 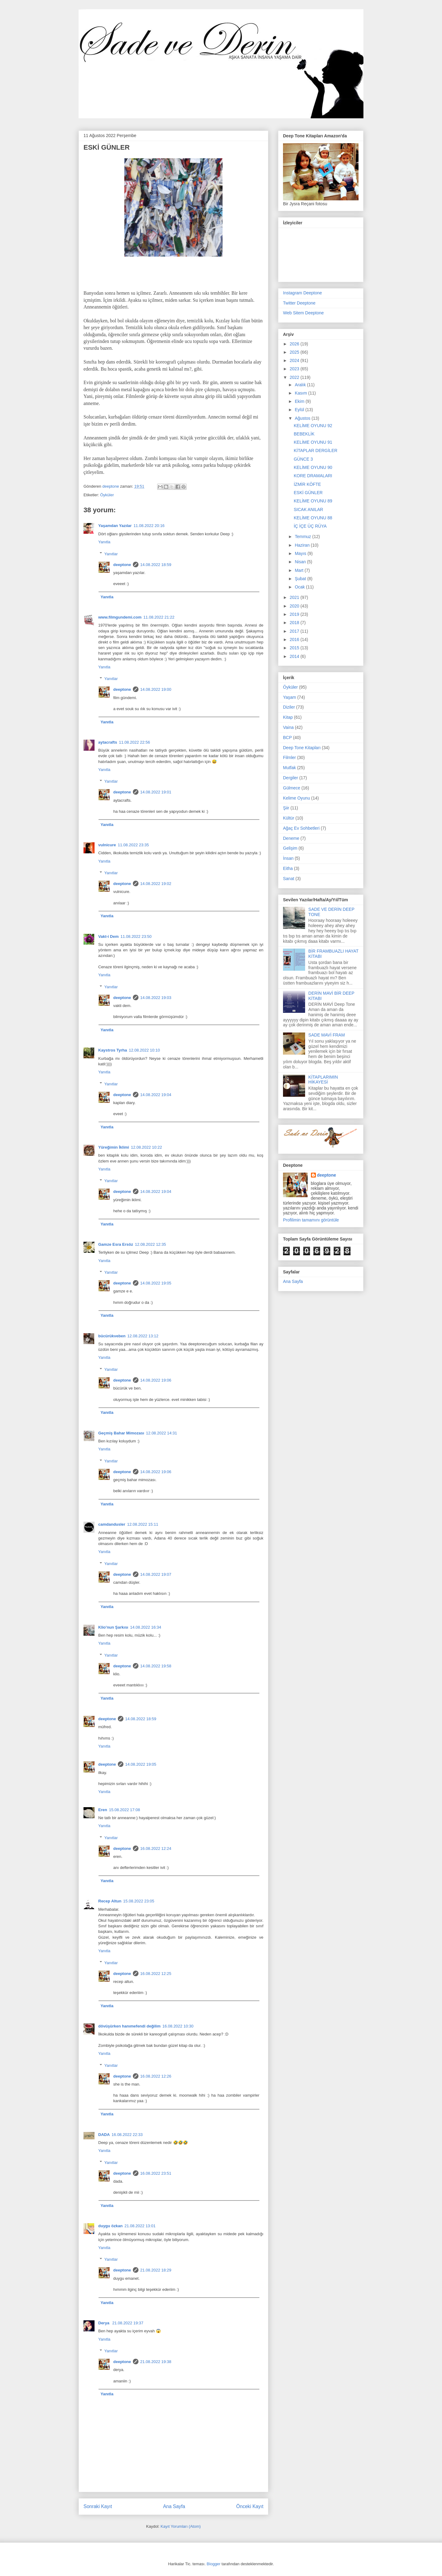 I want to click on KELİME OYUNU 88, so click(x=313, y=517).